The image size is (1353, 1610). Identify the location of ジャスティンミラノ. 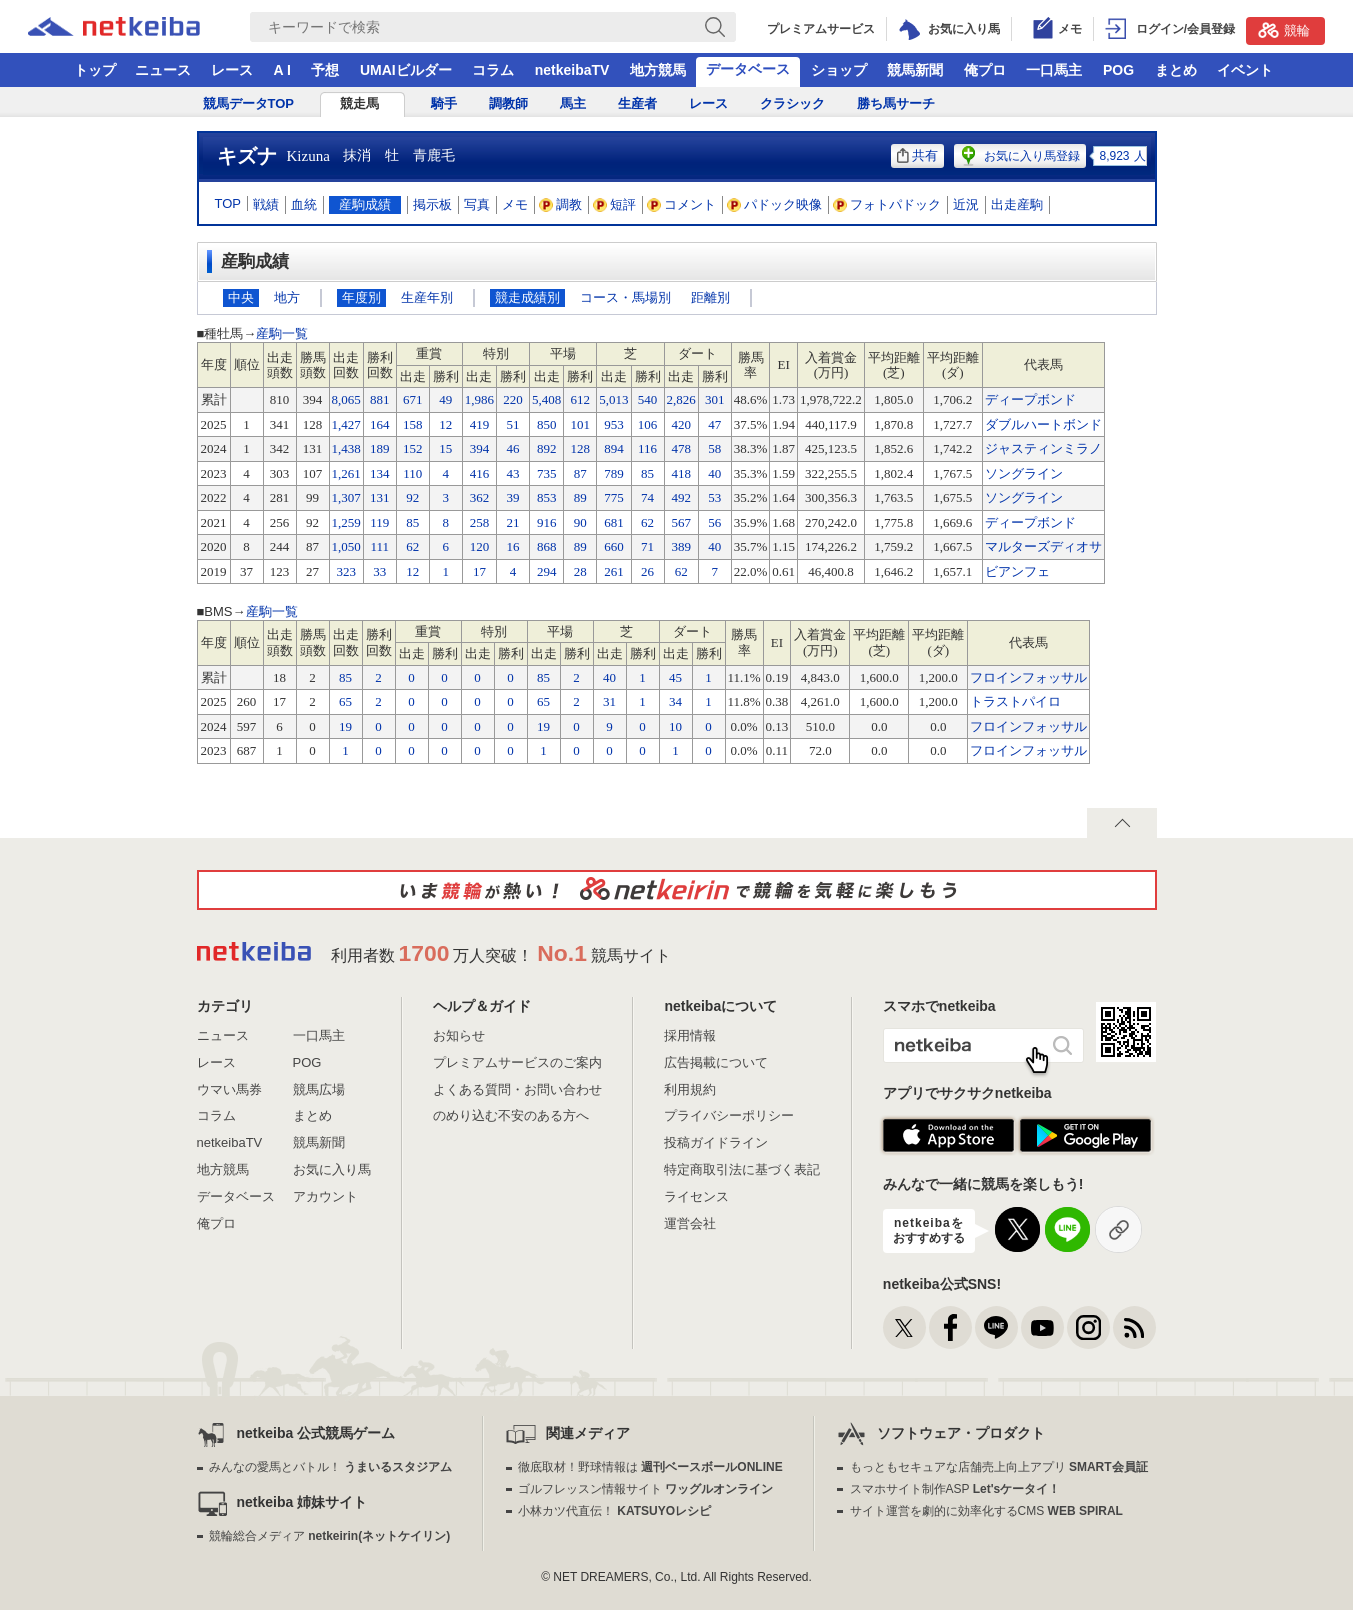
(1043, 448).